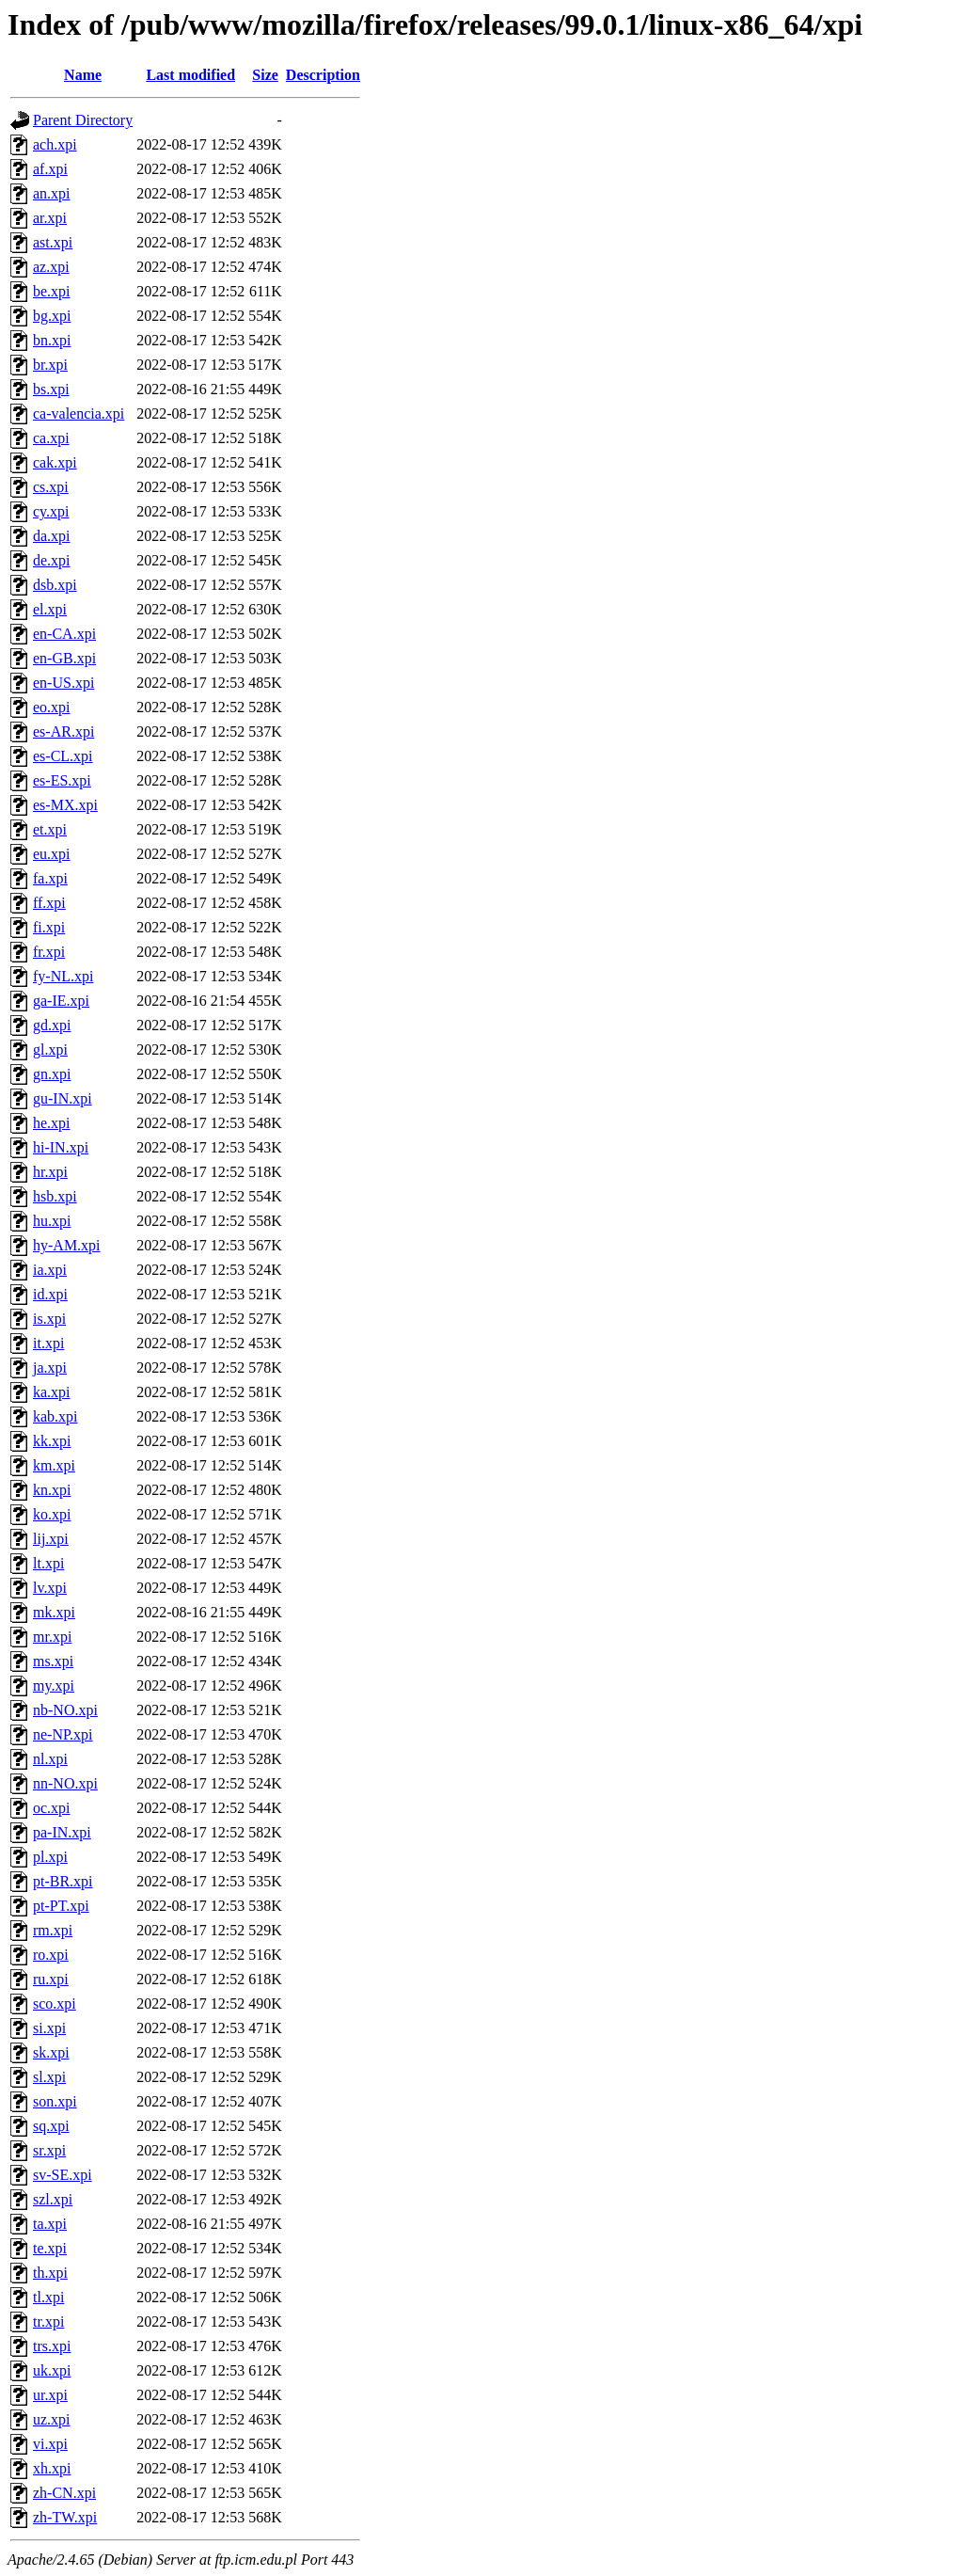 The image size is (963, 2576). I want to click on gd.xpi, so click(52, 1025).